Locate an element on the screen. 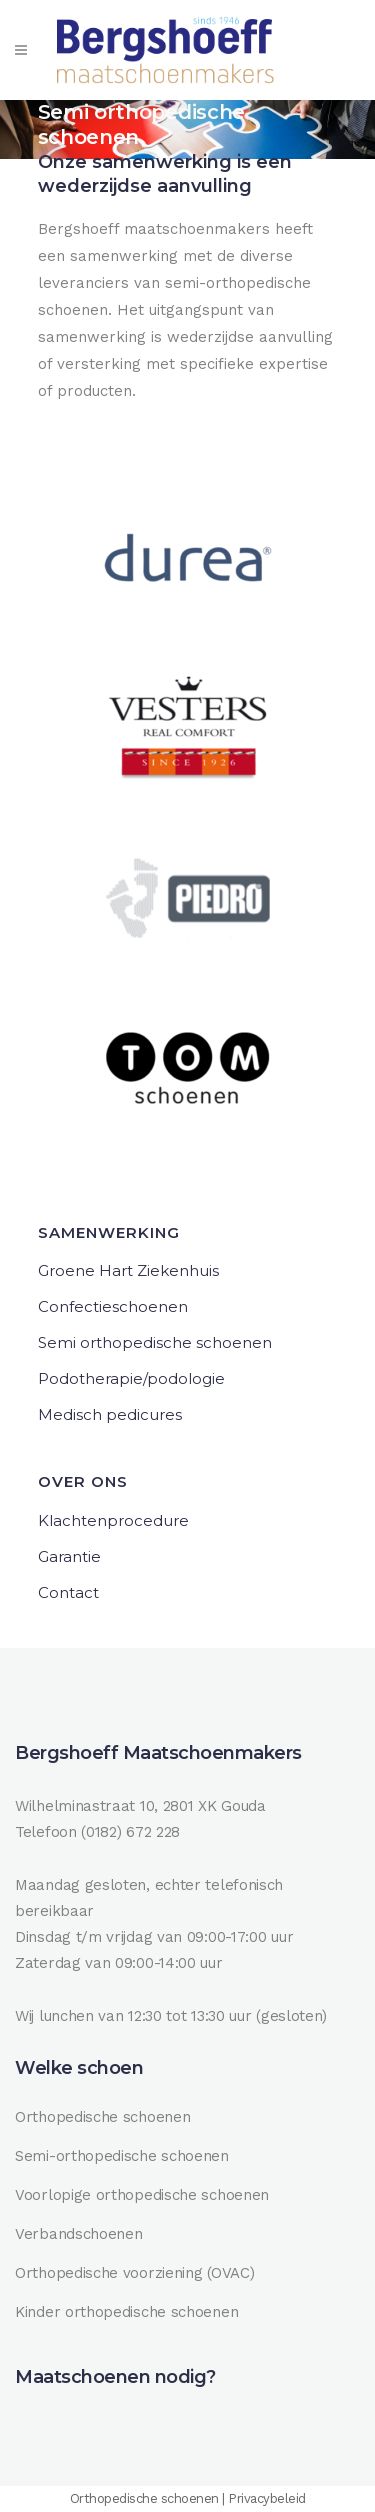  Voorlopige orthopedische schoenen is located at coordinates (142, 2195).